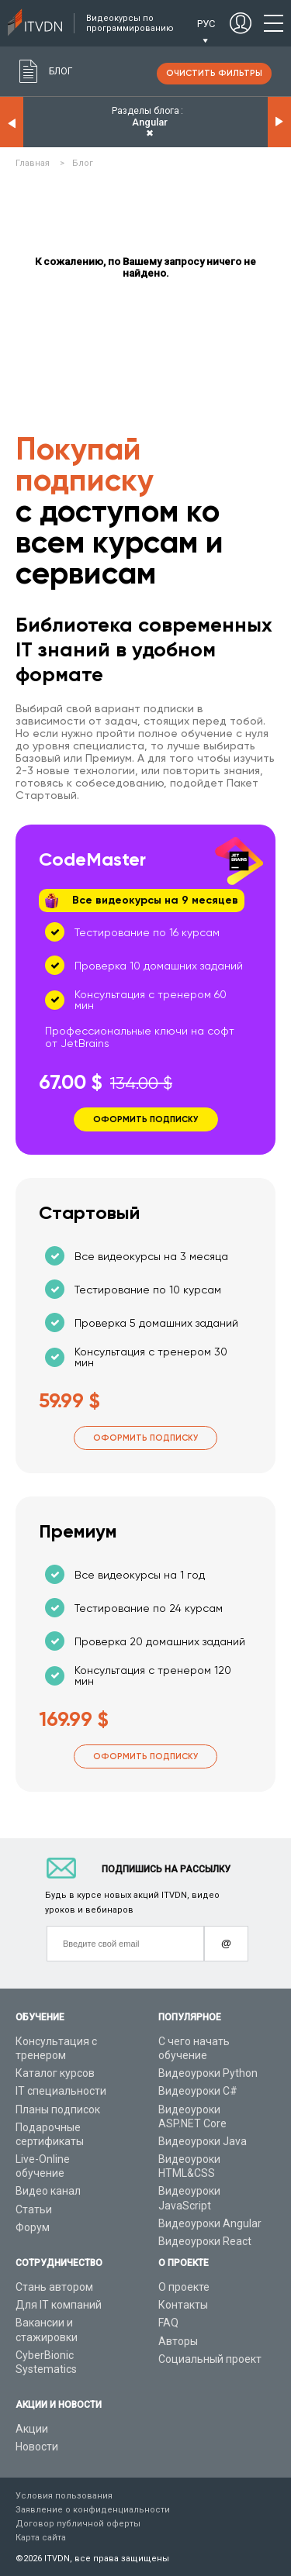 The width and height of the screenshot is (291, 2576). Describe the element at coordinates (145, 1438) in the screenshot. I see `Оформить подписку` at that location.